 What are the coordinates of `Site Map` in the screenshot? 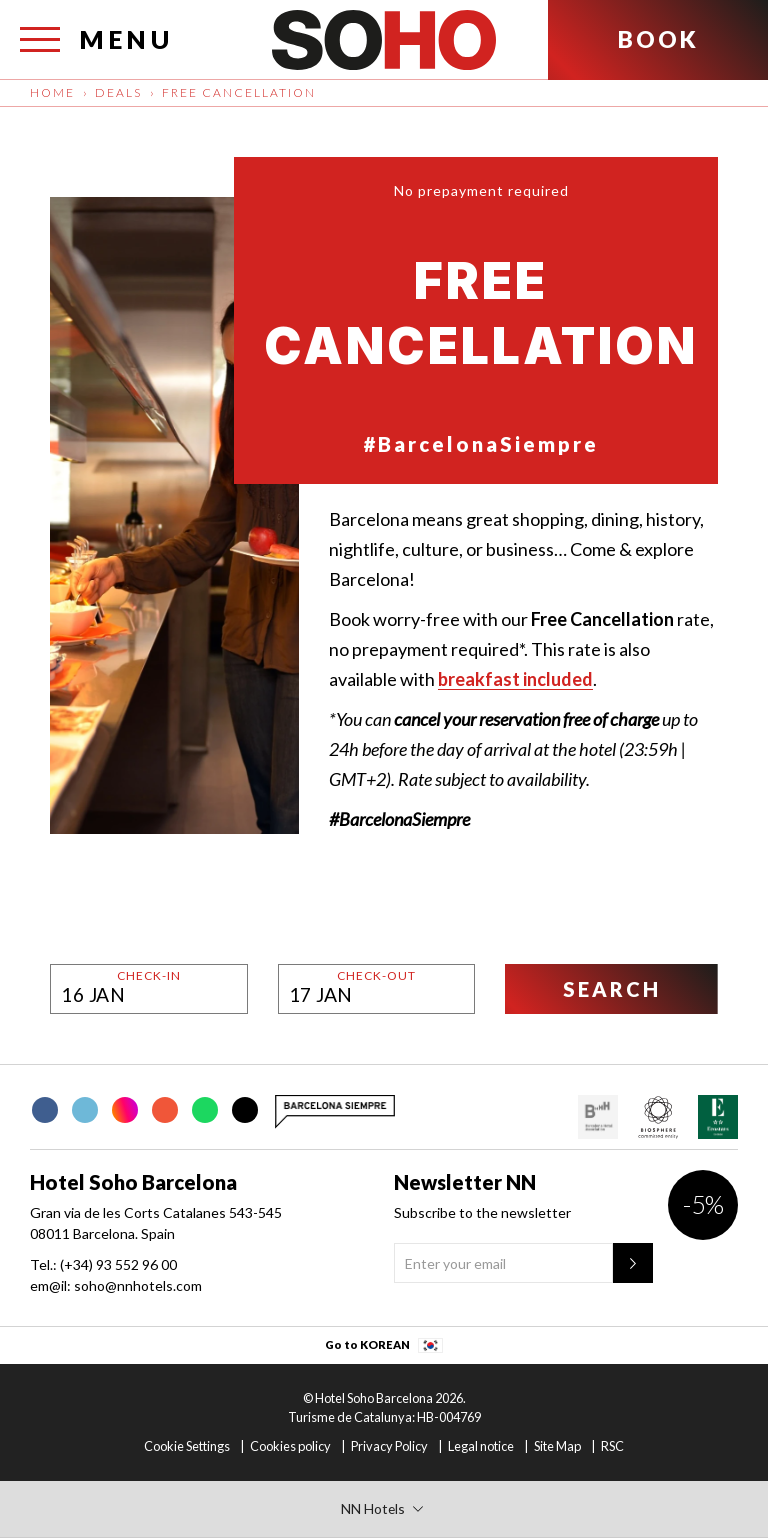 It's located at (557, 1446).